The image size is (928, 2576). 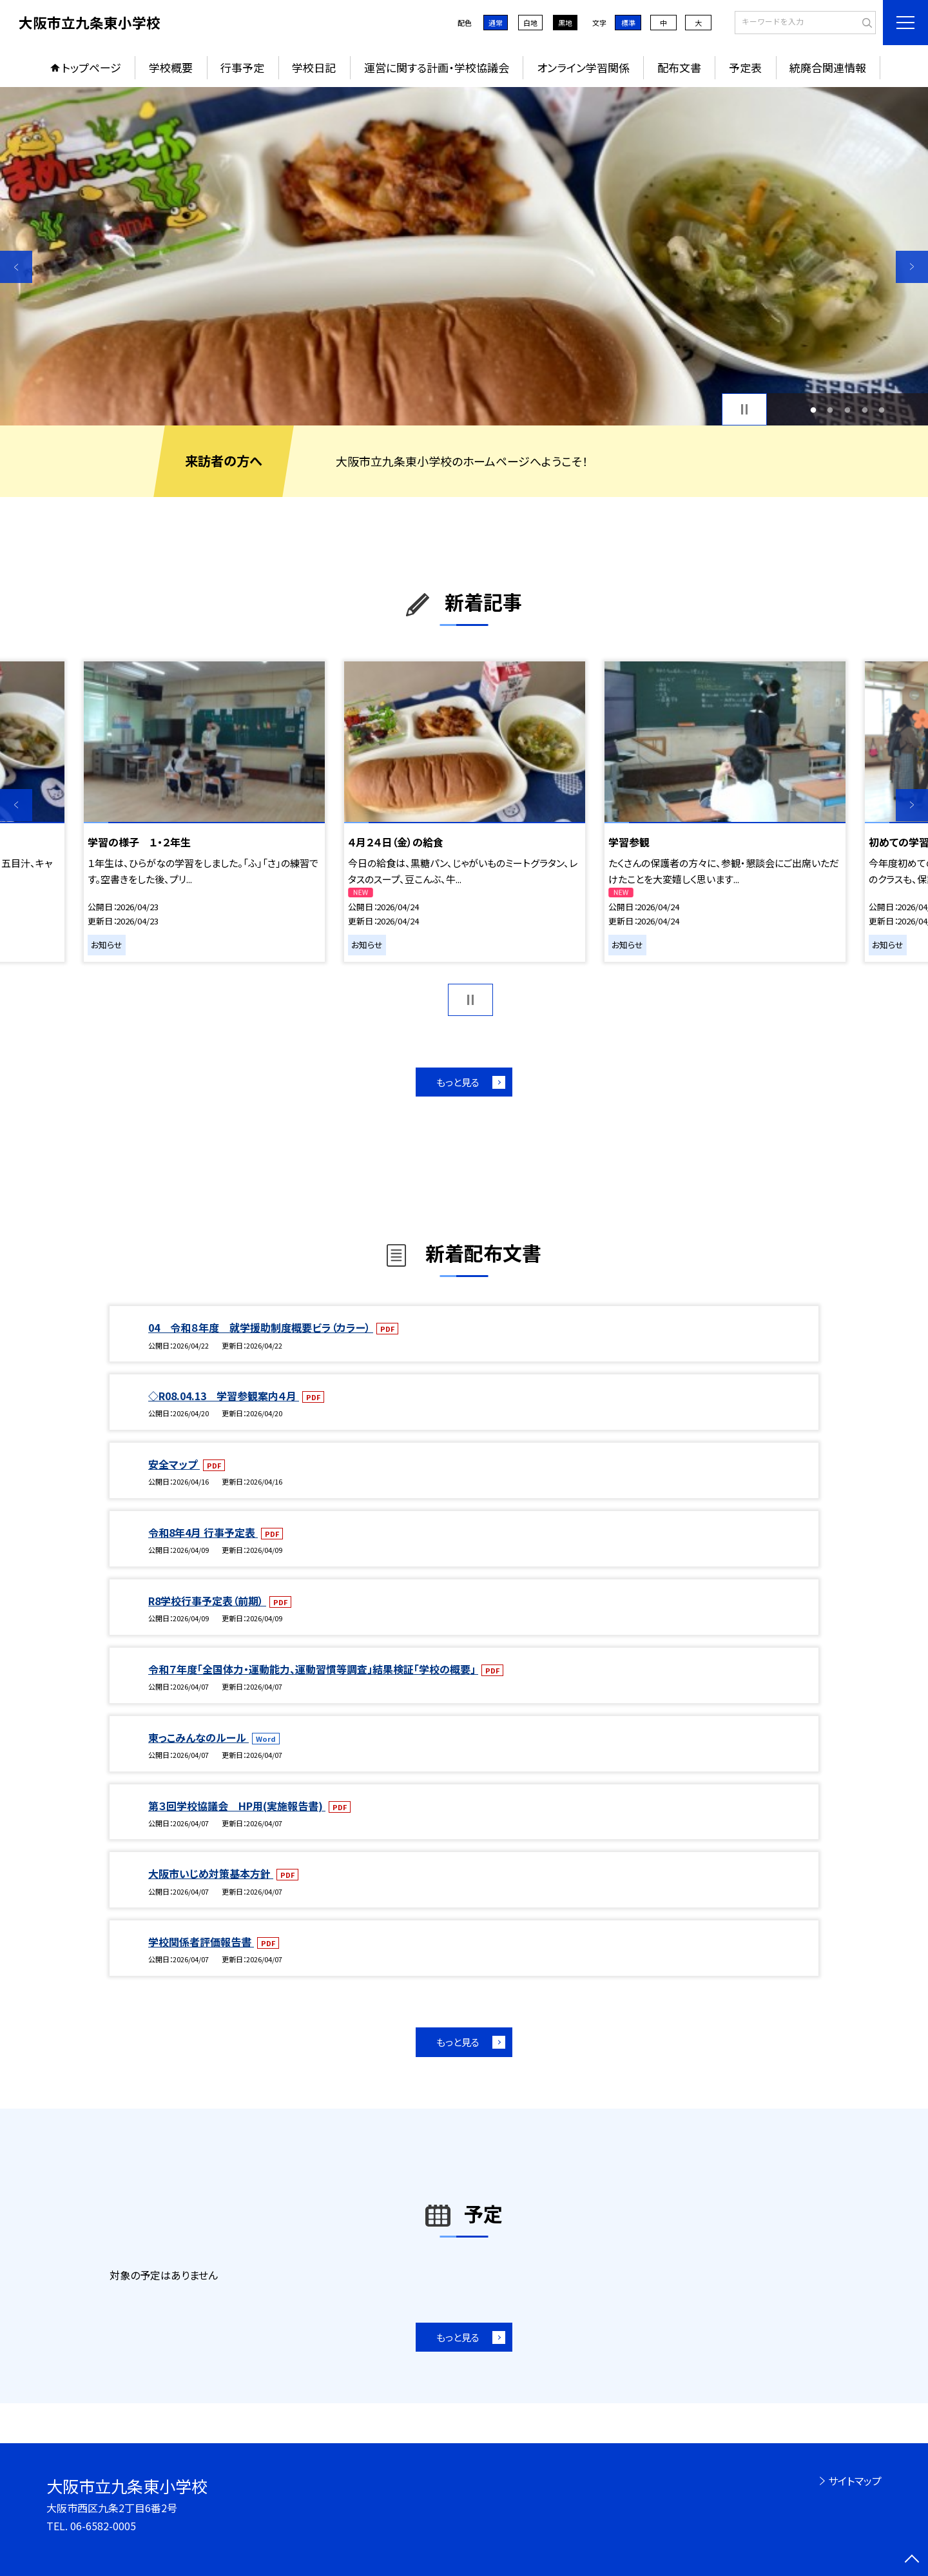 I want to click on 学校日記, so click(x=314, y=67).